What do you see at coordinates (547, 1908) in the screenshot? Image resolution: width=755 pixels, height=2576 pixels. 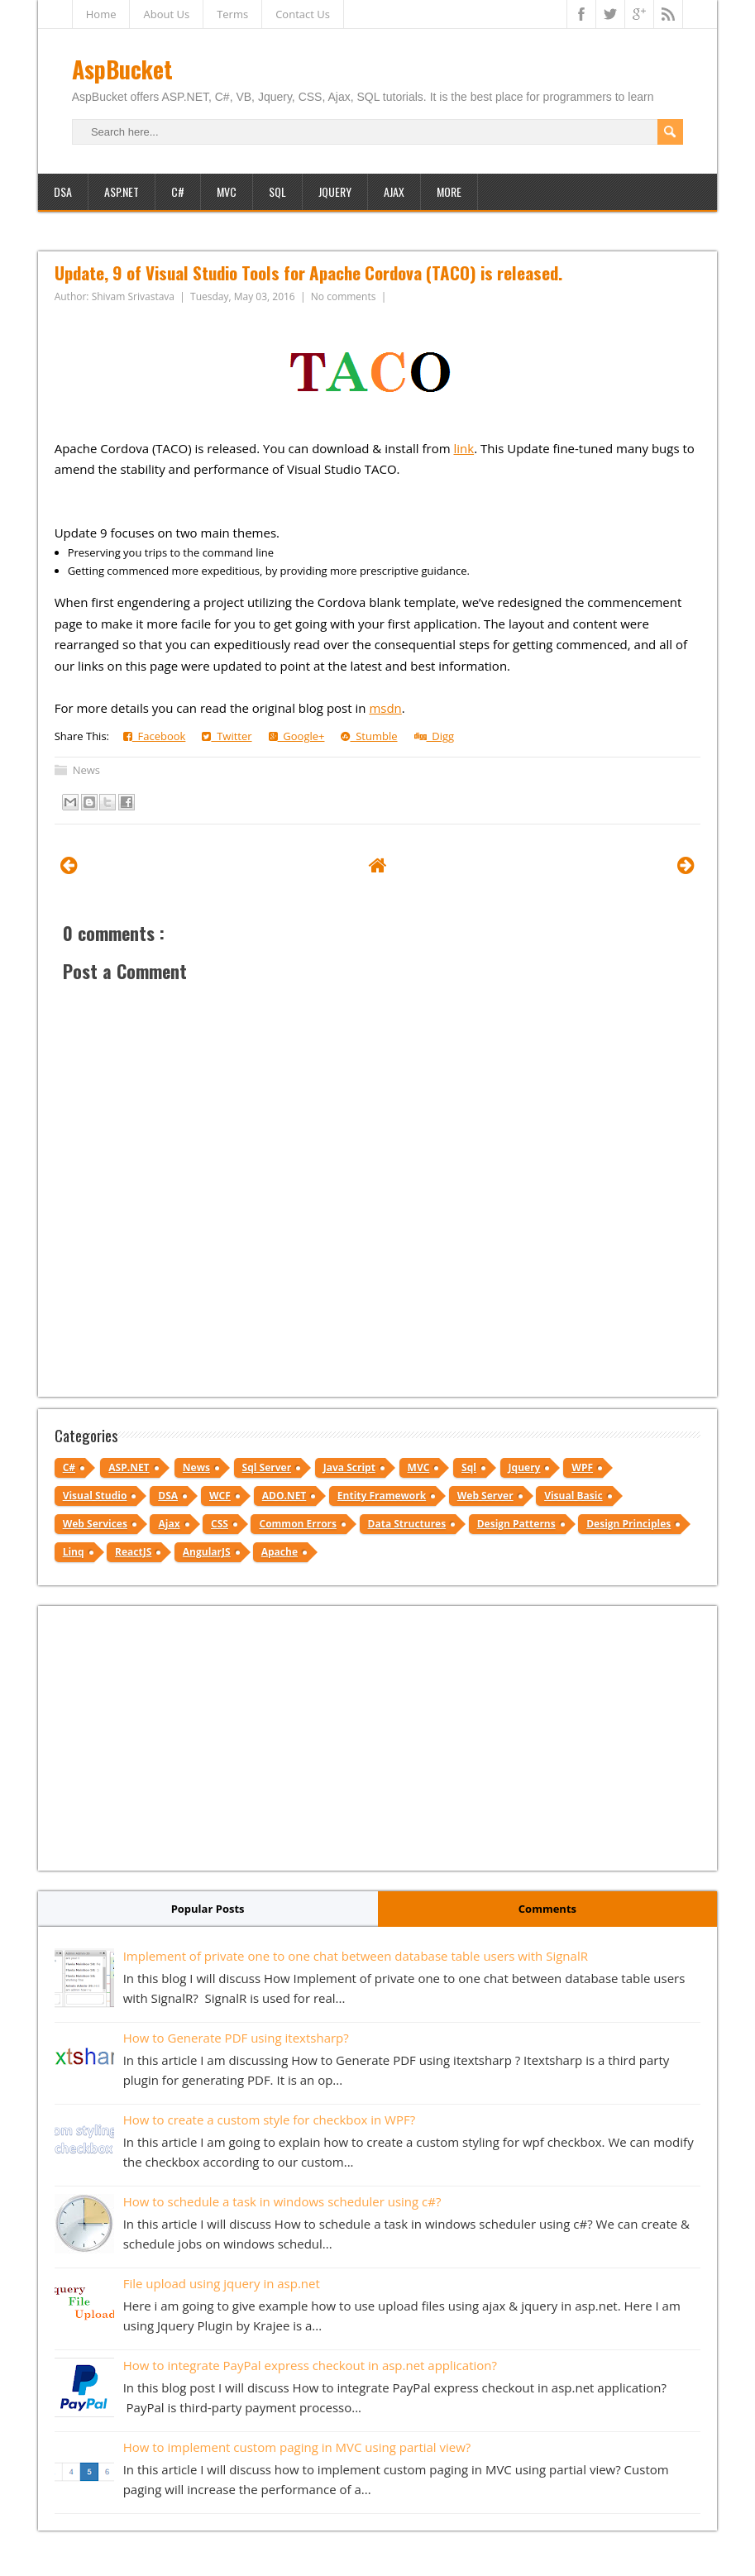 I see `Comments` at bounding box center [547, 1908].